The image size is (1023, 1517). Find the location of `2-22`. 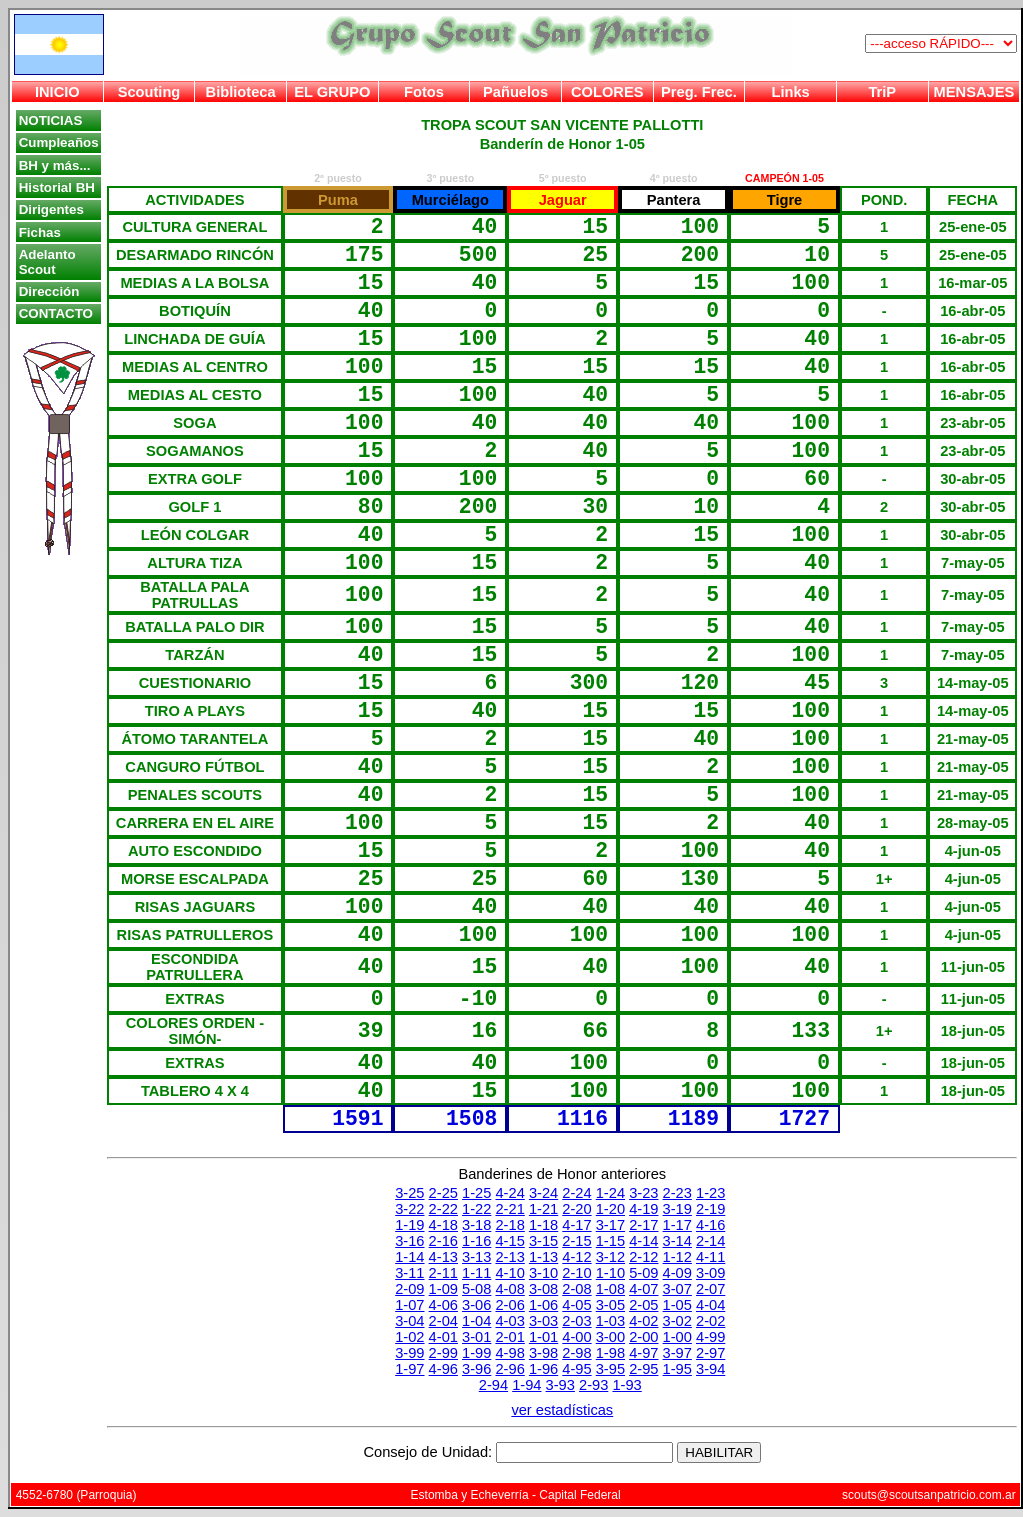

2-22 is located at coordinates (443, 1209).